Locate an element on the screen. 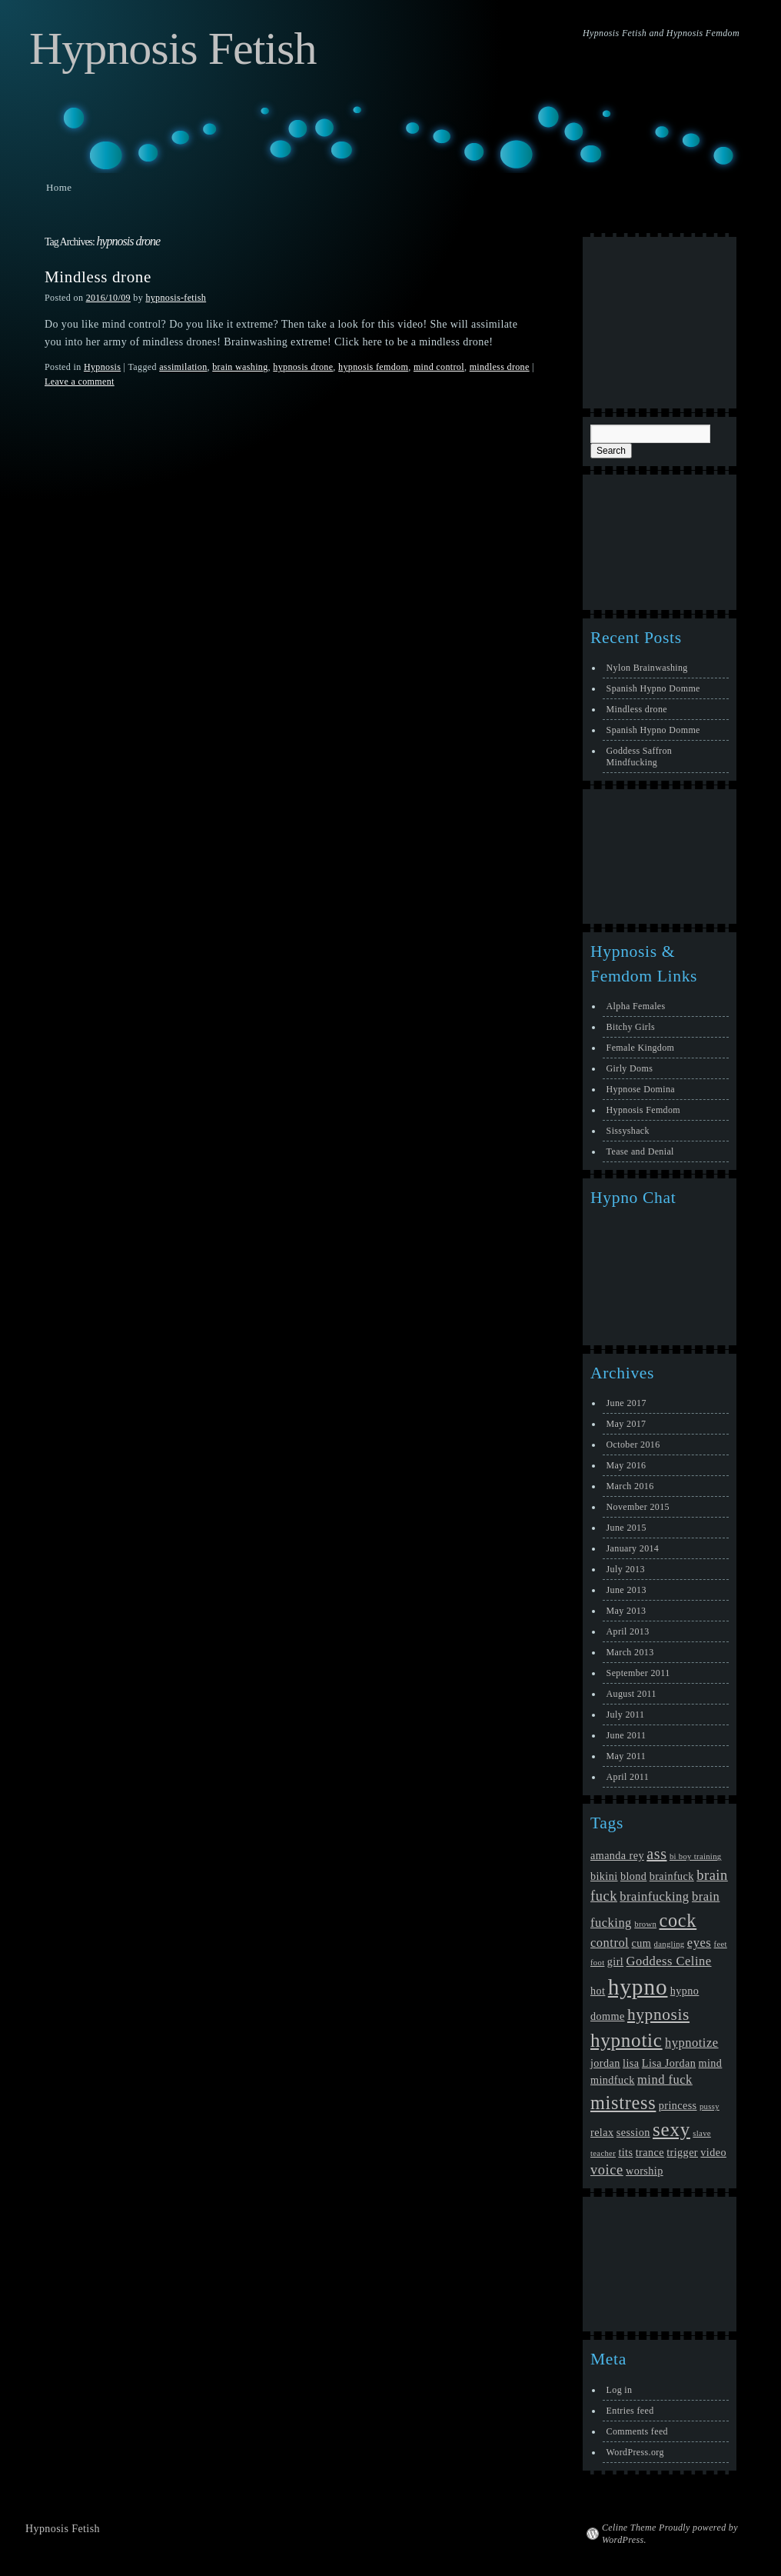  Alpha Females is located at coordinates (636, 1006).